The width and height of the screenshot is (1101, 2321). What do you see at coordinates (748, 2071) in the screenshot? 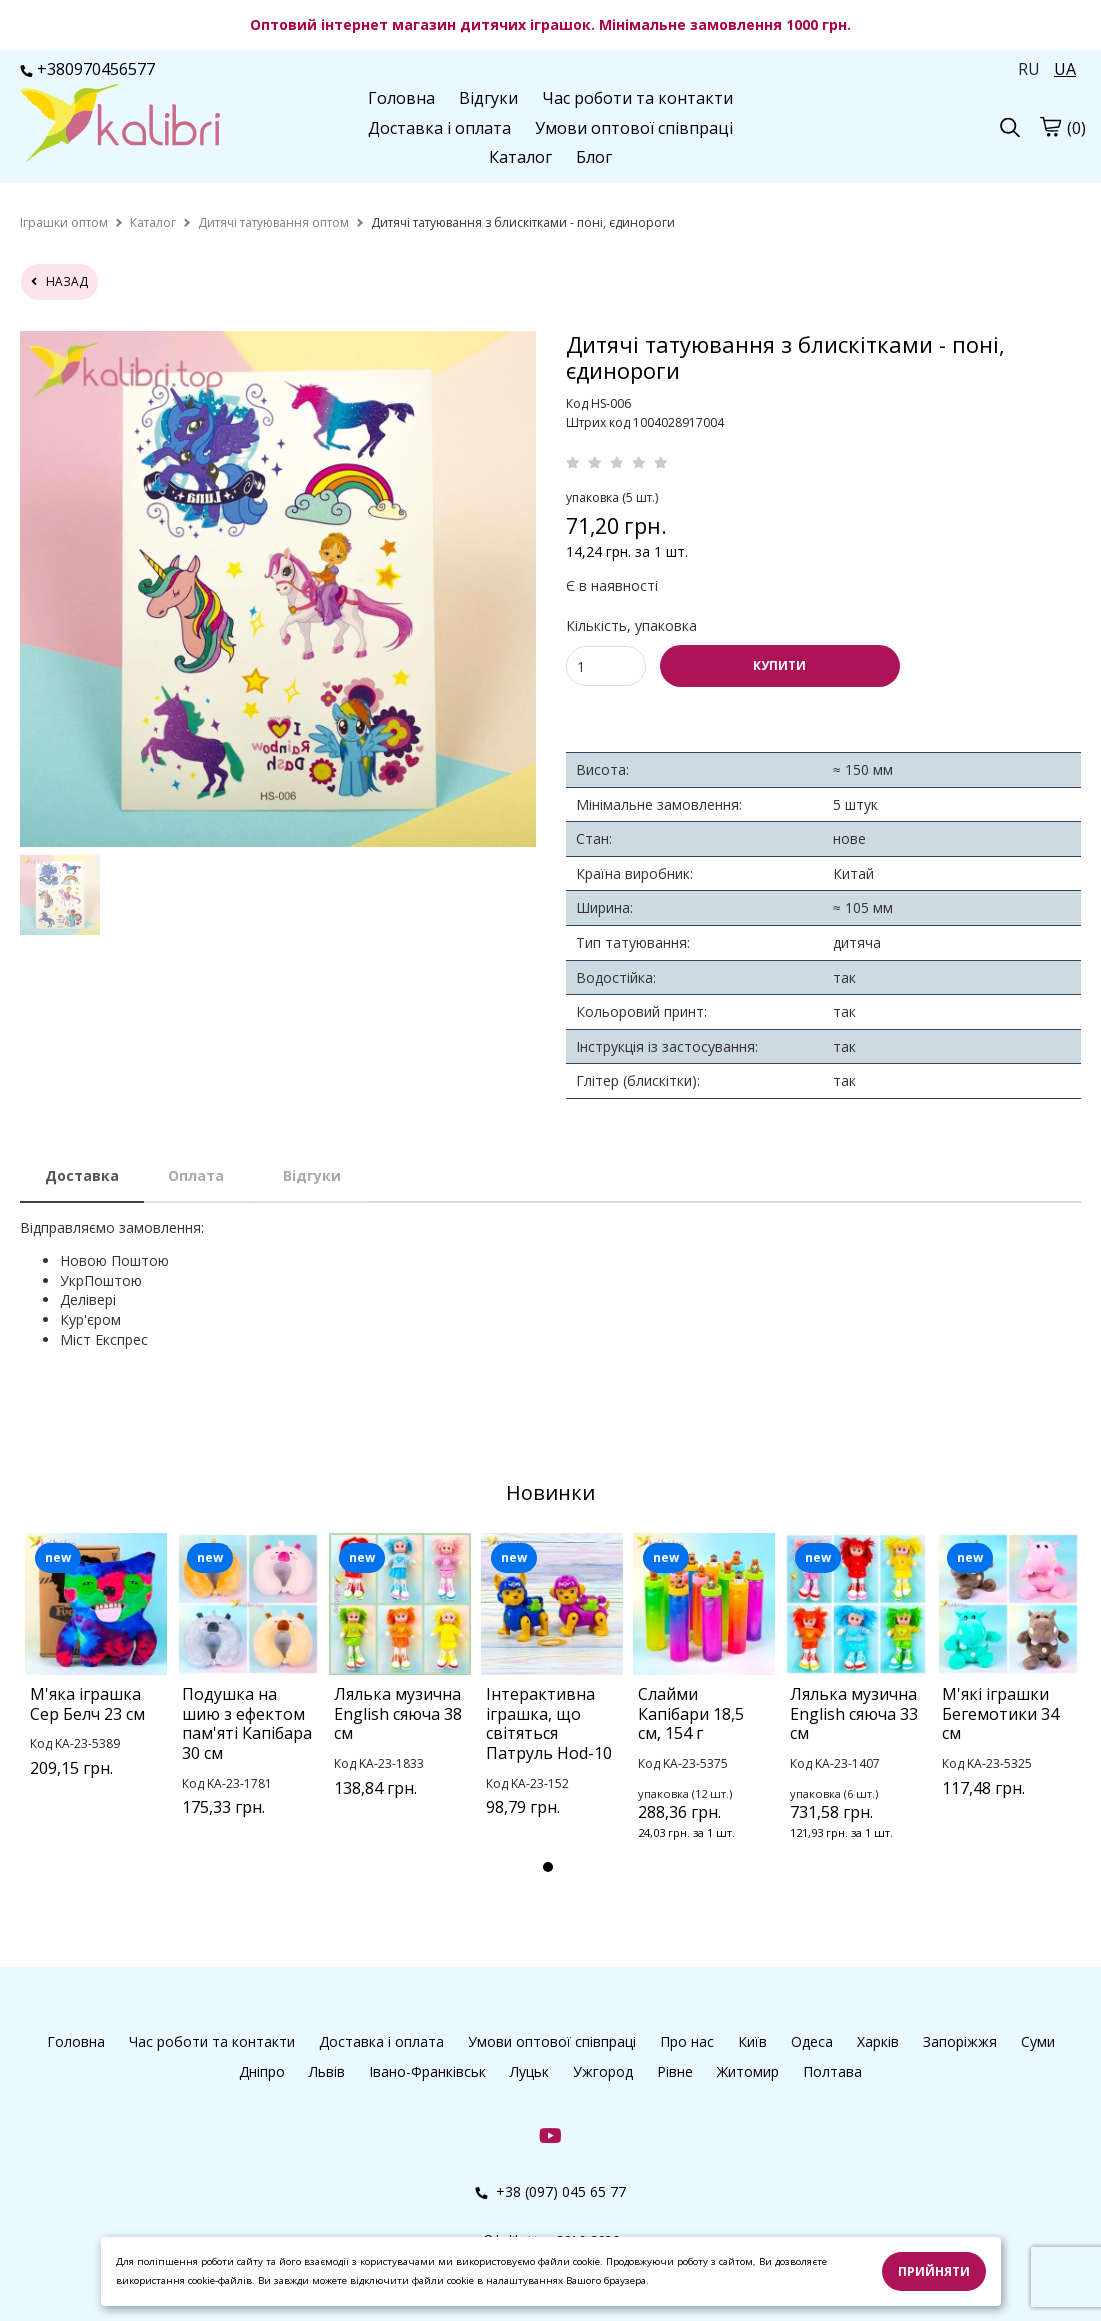
I see `Житомир` at bounding box center [748, 2071].